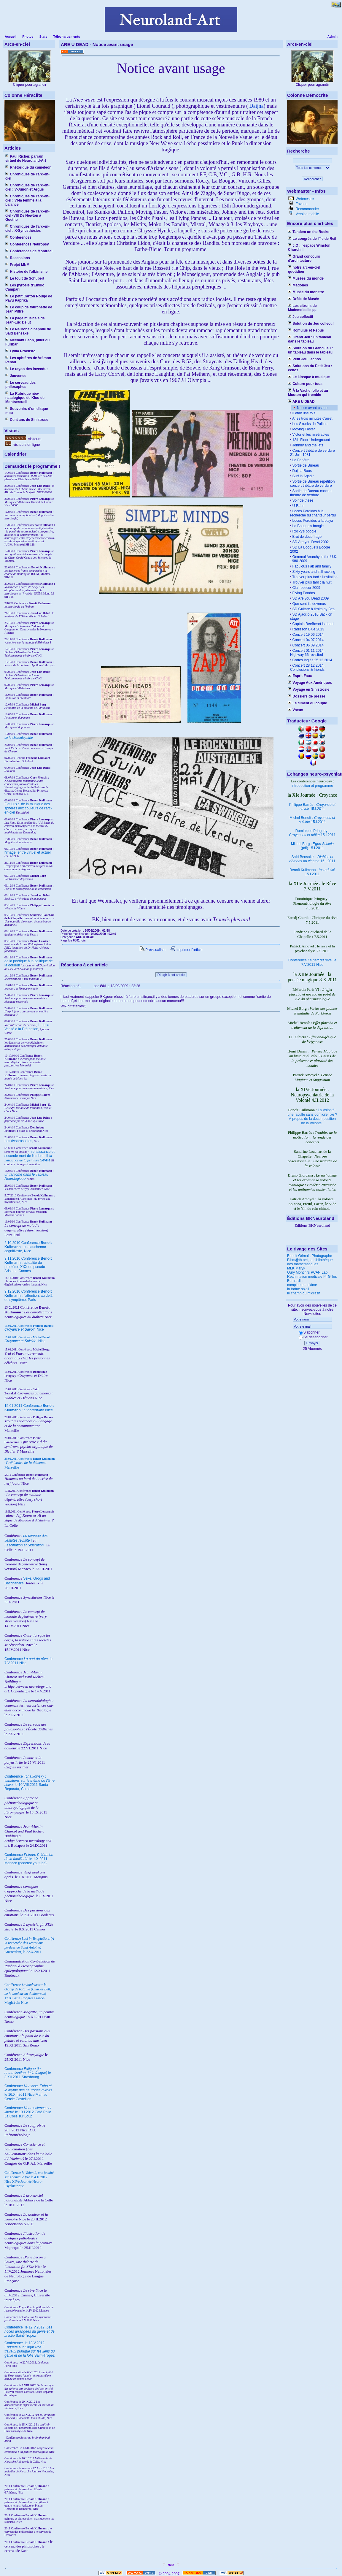 Image resolution: width=342 pixels, height=2576 pixels. I want to click on I : de la Vanité à la Prétention, so click(26, 1027).